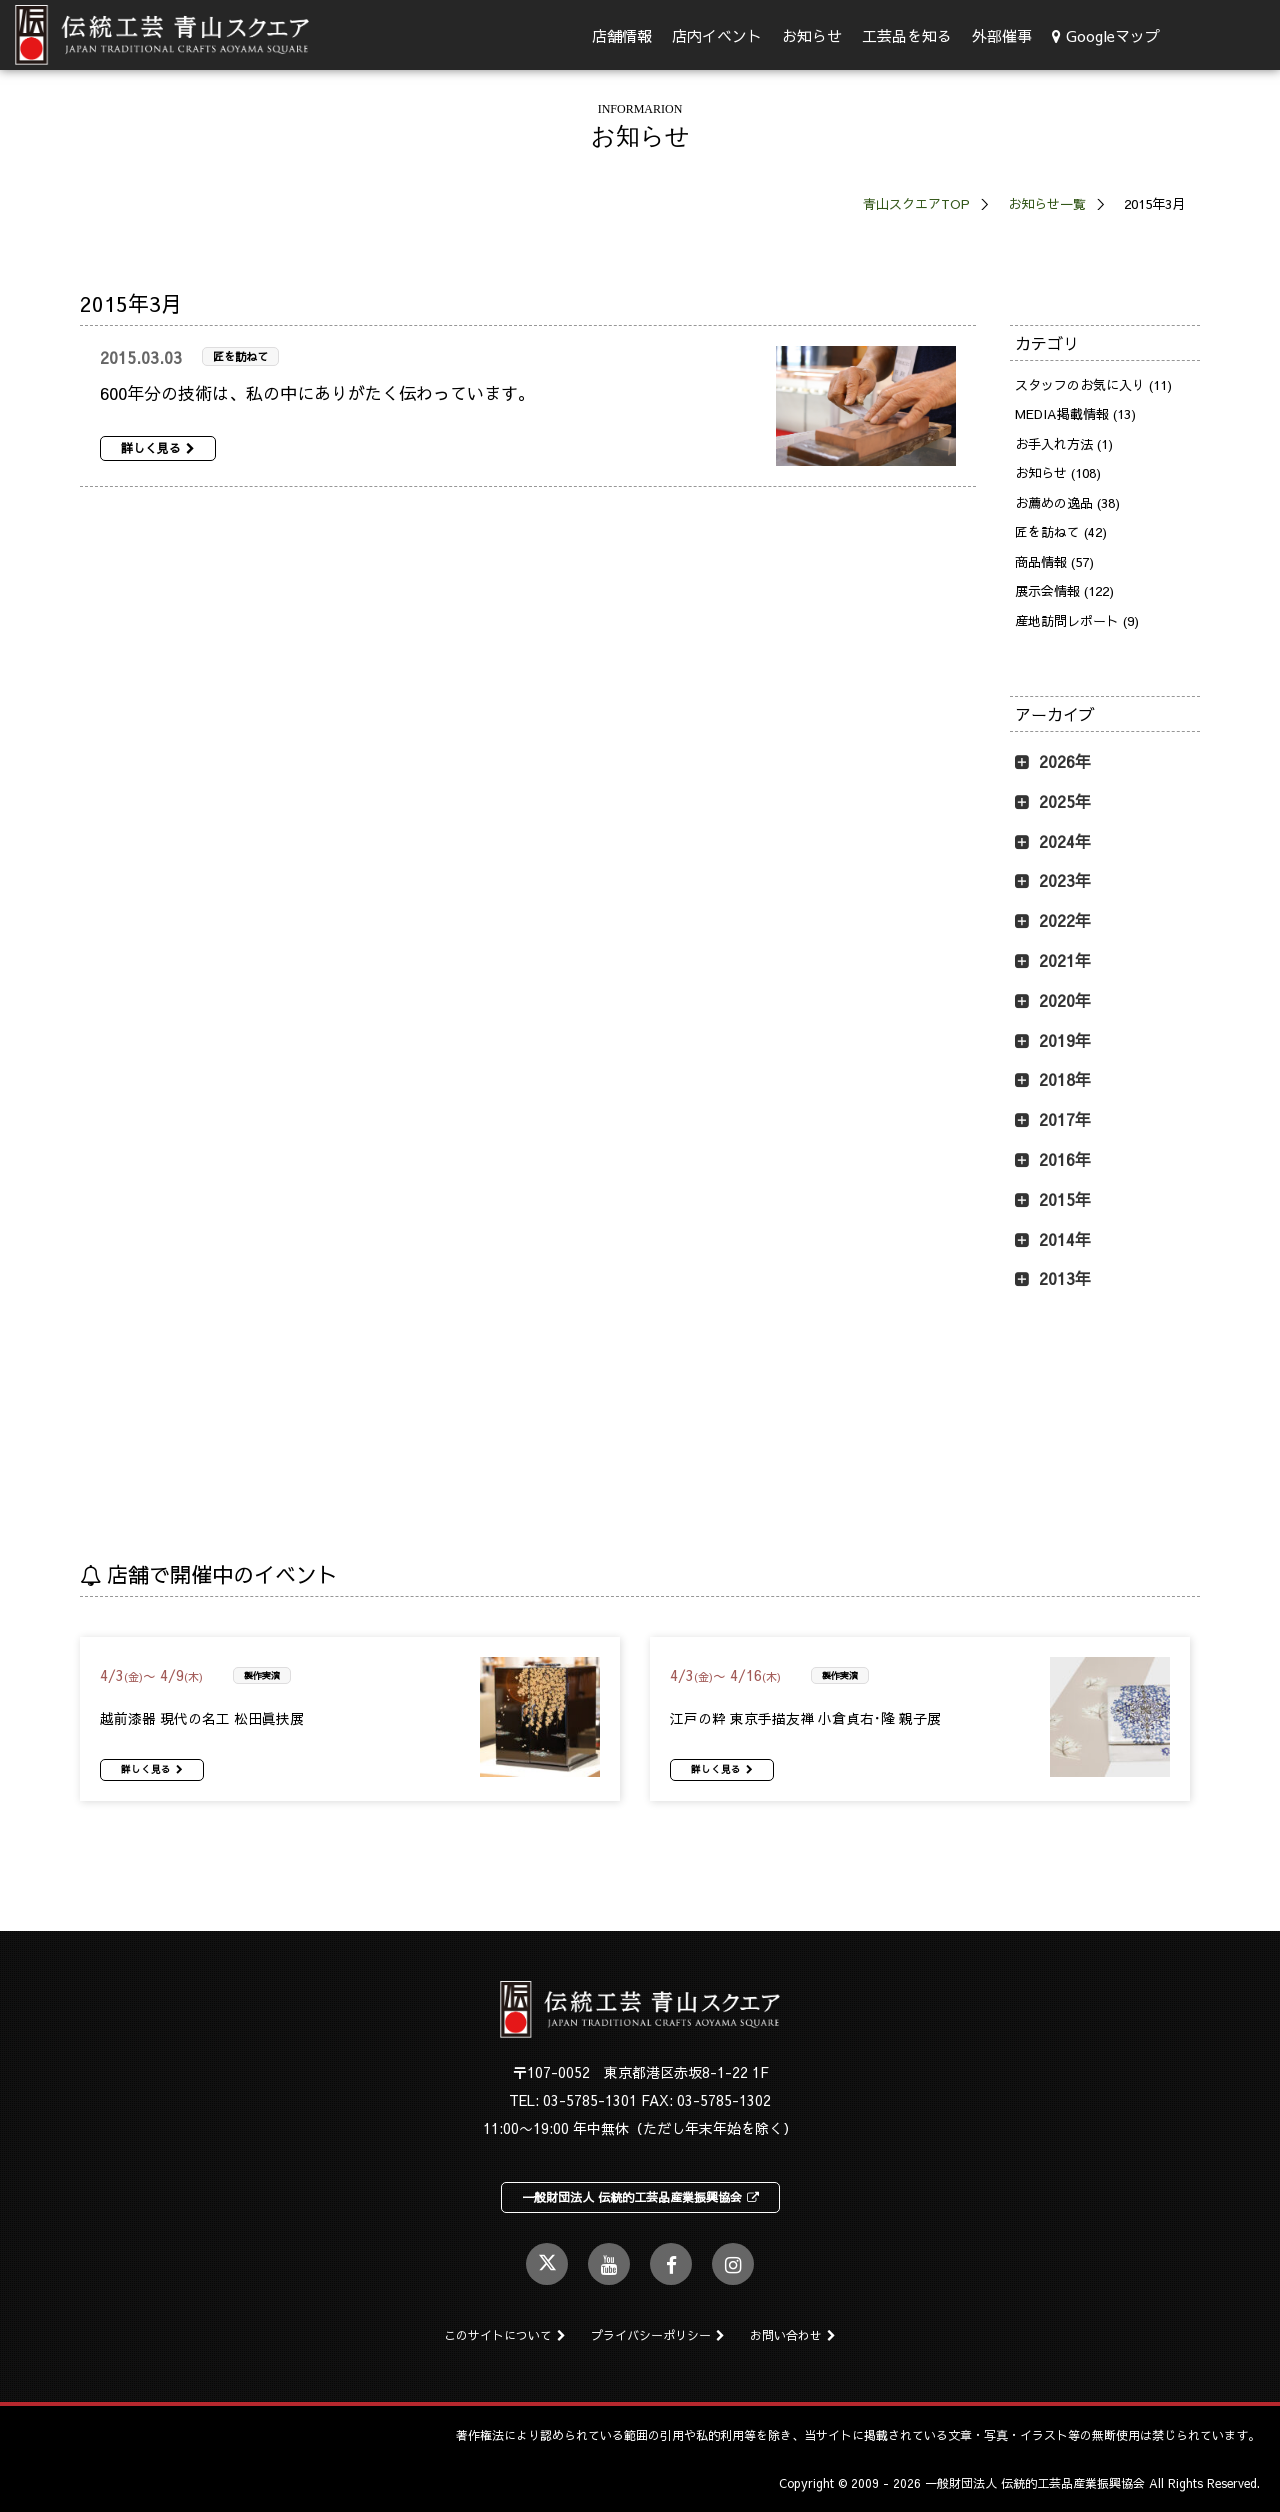 The image size is (1280, 2512). What do you see at coordinates (793, 2335) in the screenshot?
I see `お問い合わせ` at bounding box center [793, 2335].